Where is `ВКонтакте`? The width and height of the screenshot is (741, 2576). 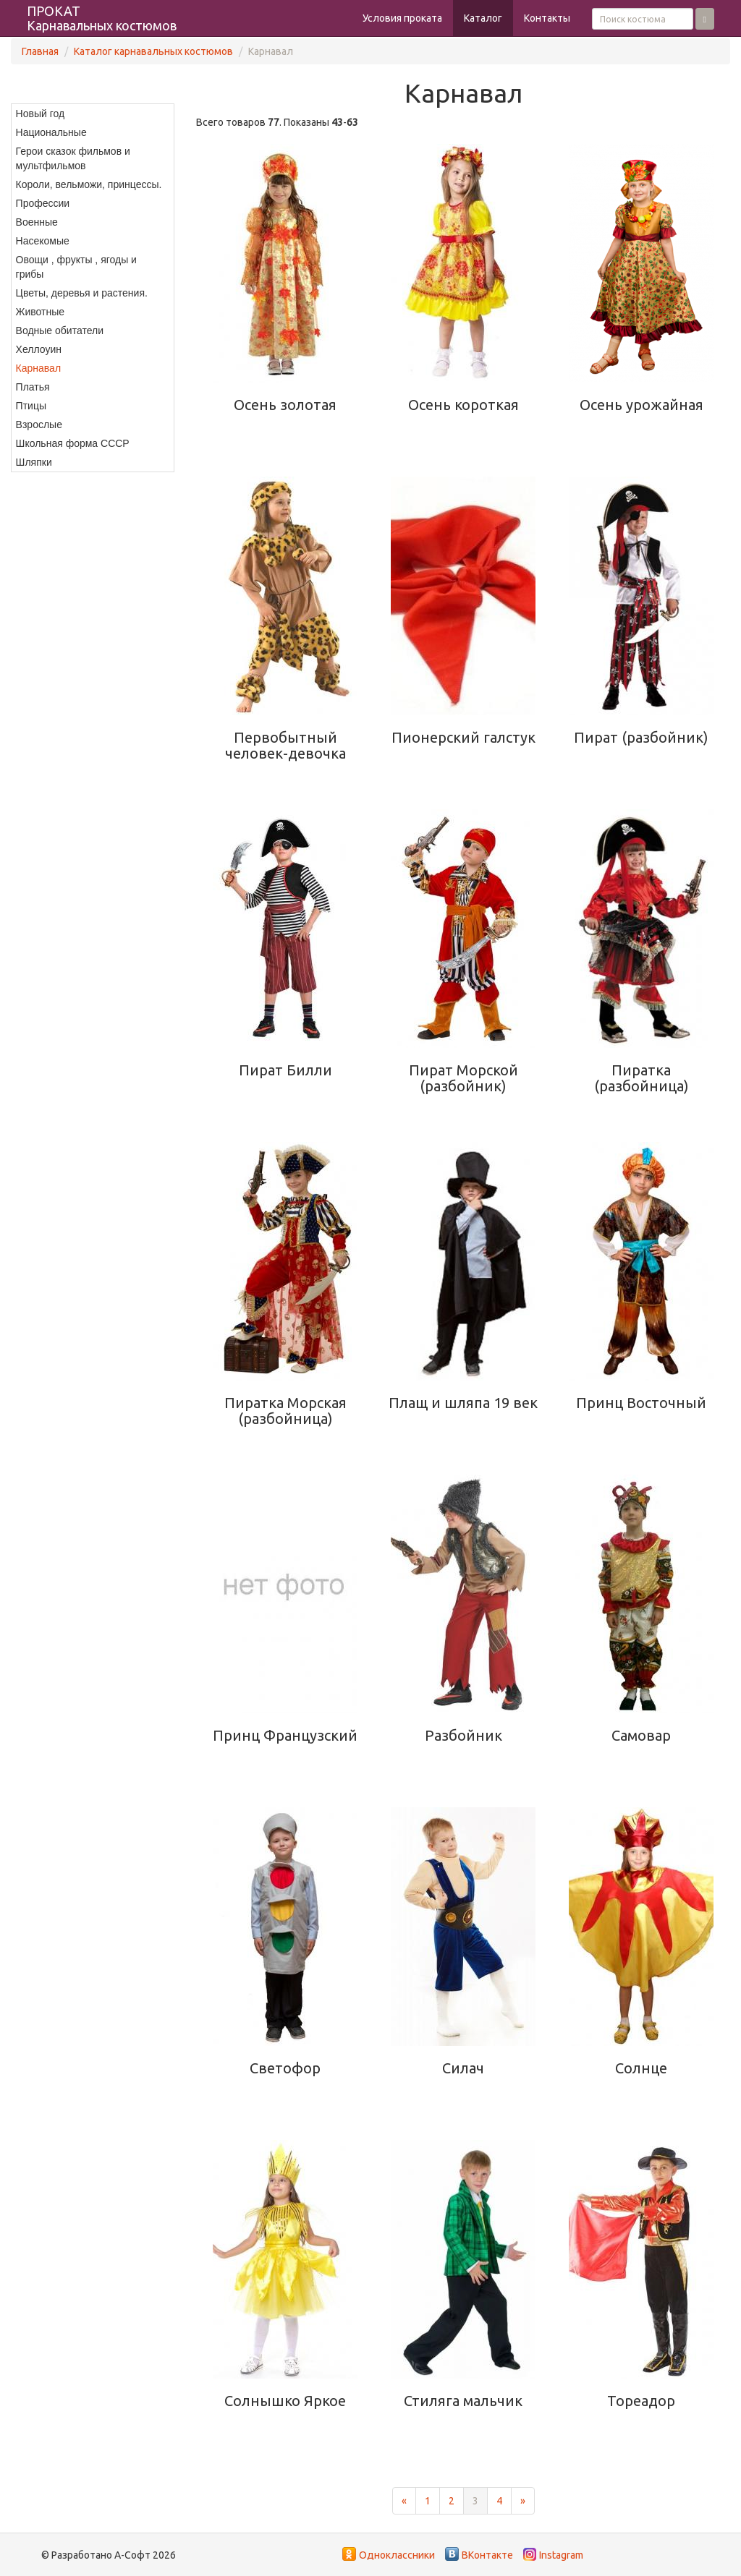 ВКонтакте is located at coordinates (487, 2555).